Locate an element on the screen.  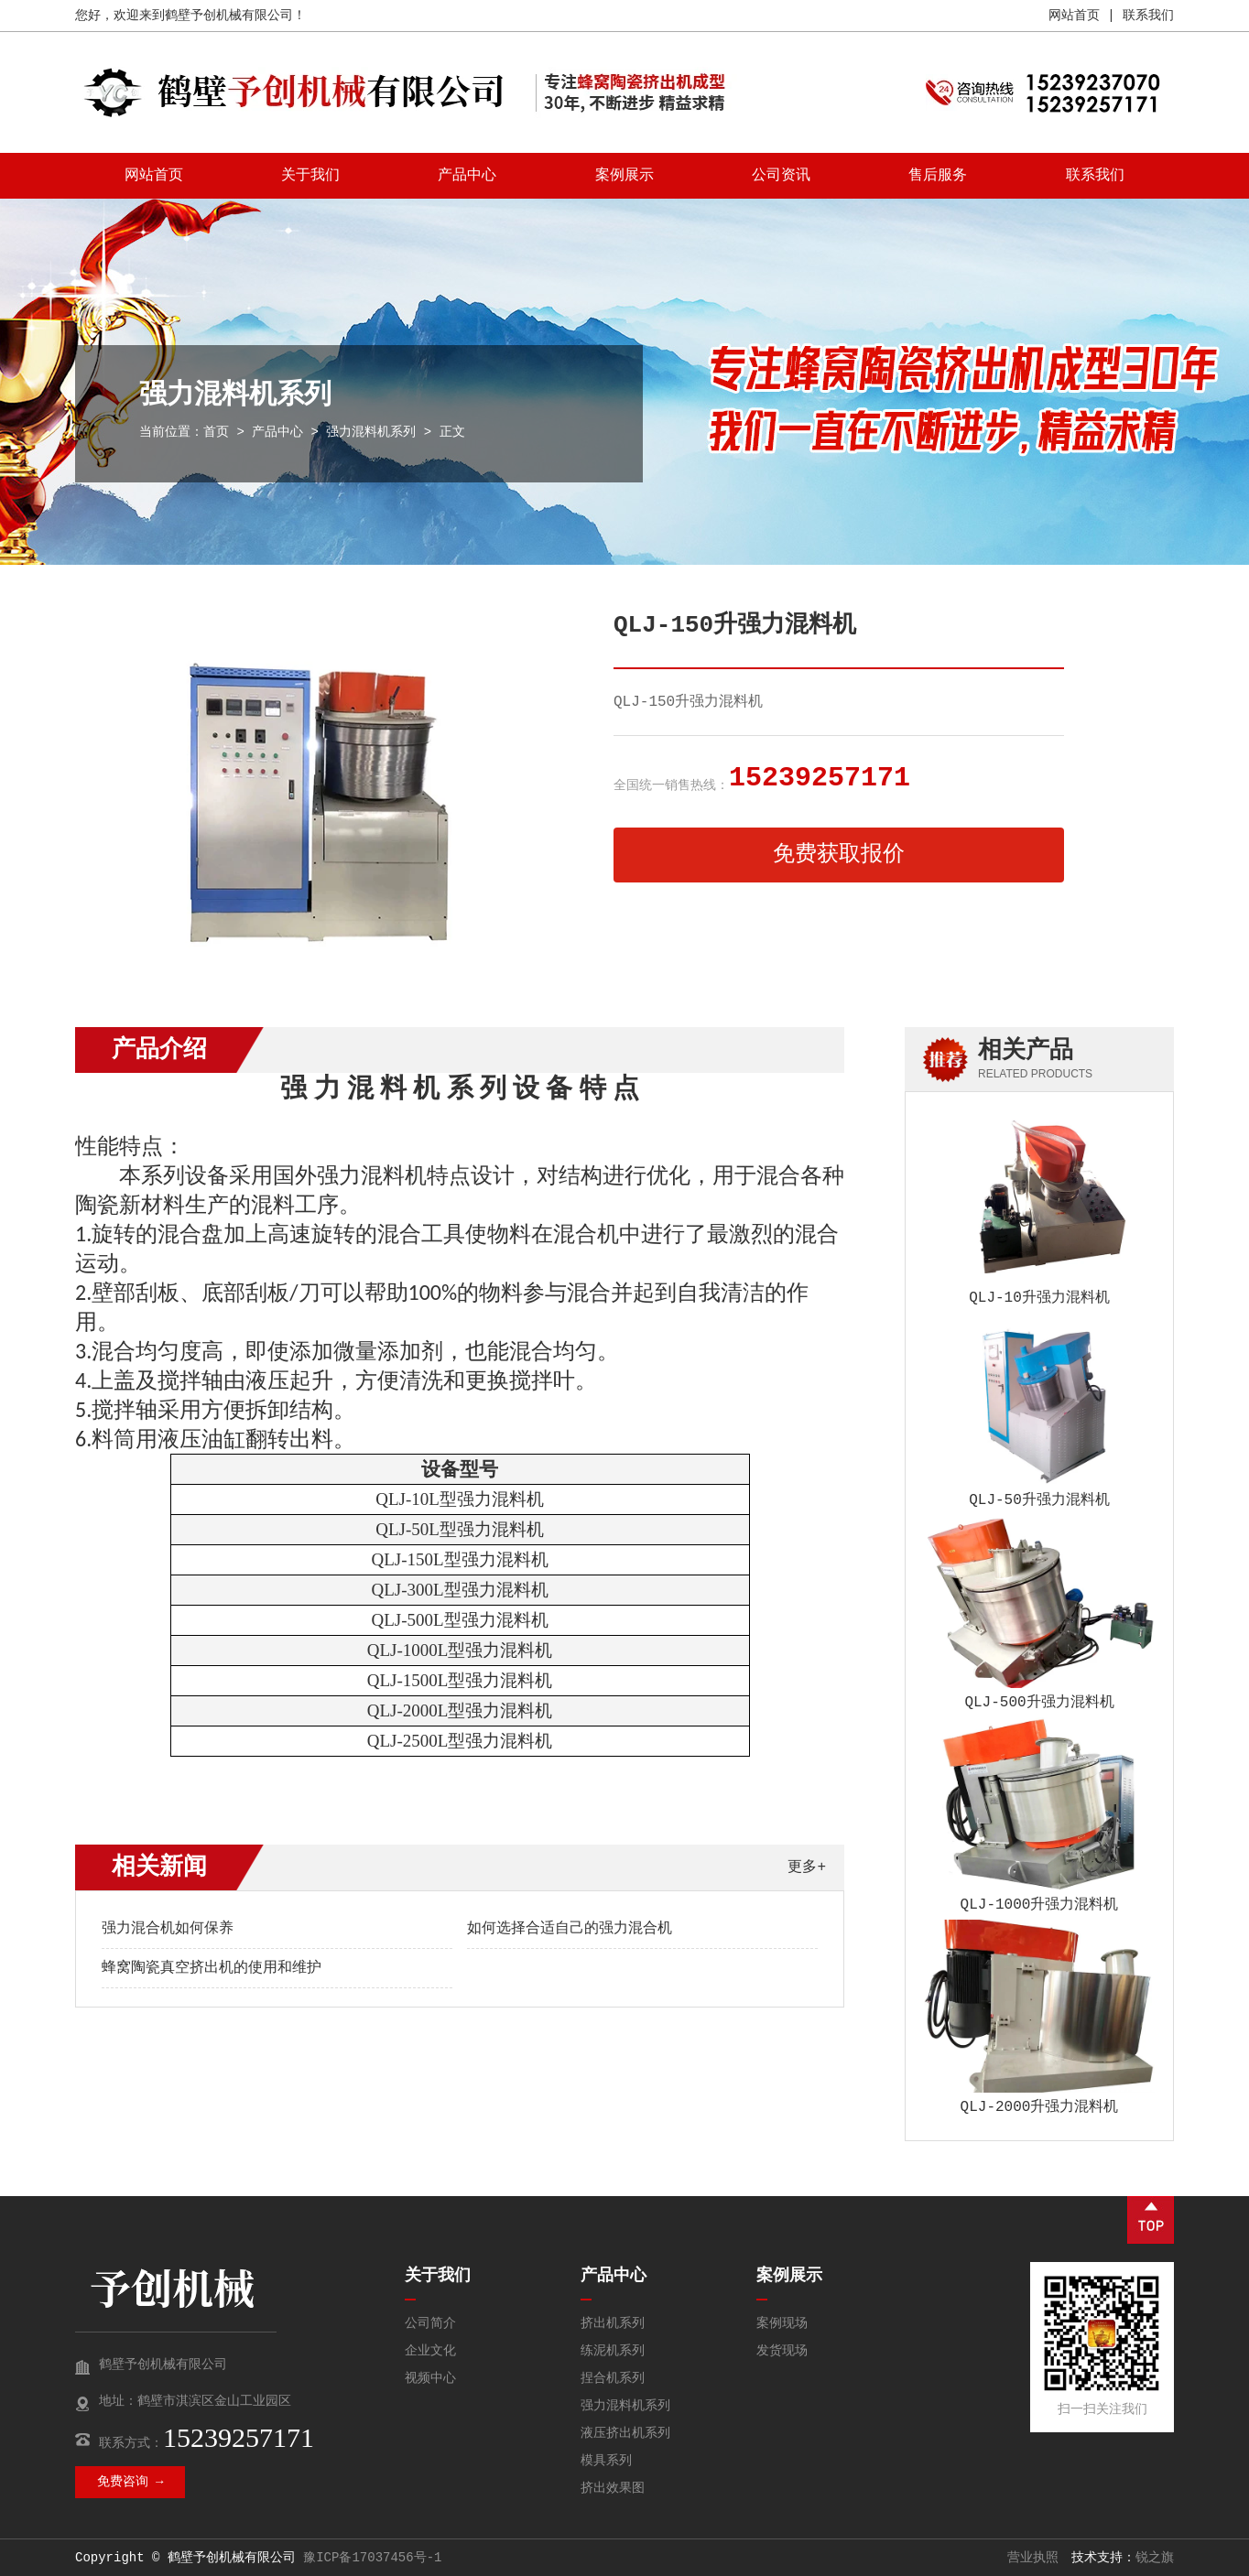
QLJ-10升强力混料机 is located at coordinates (1039, 1298).